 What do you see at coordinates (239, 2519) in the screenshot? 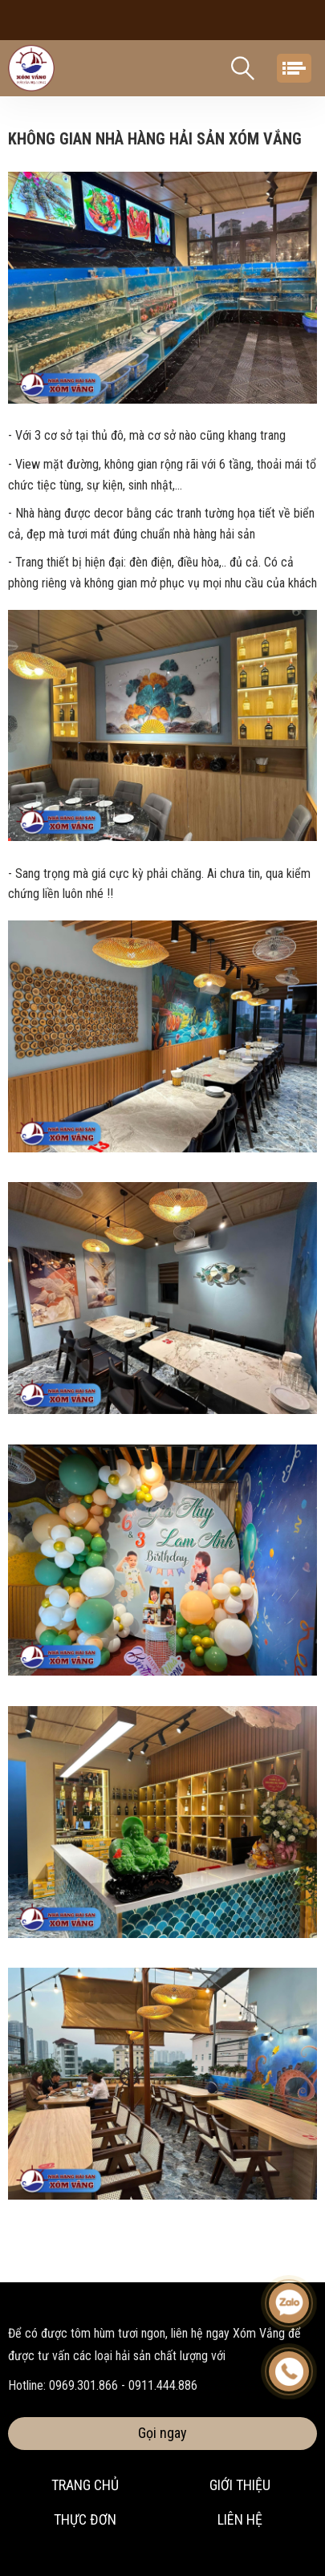
I see `Liên hệ` at bounding box center [239, 2519].